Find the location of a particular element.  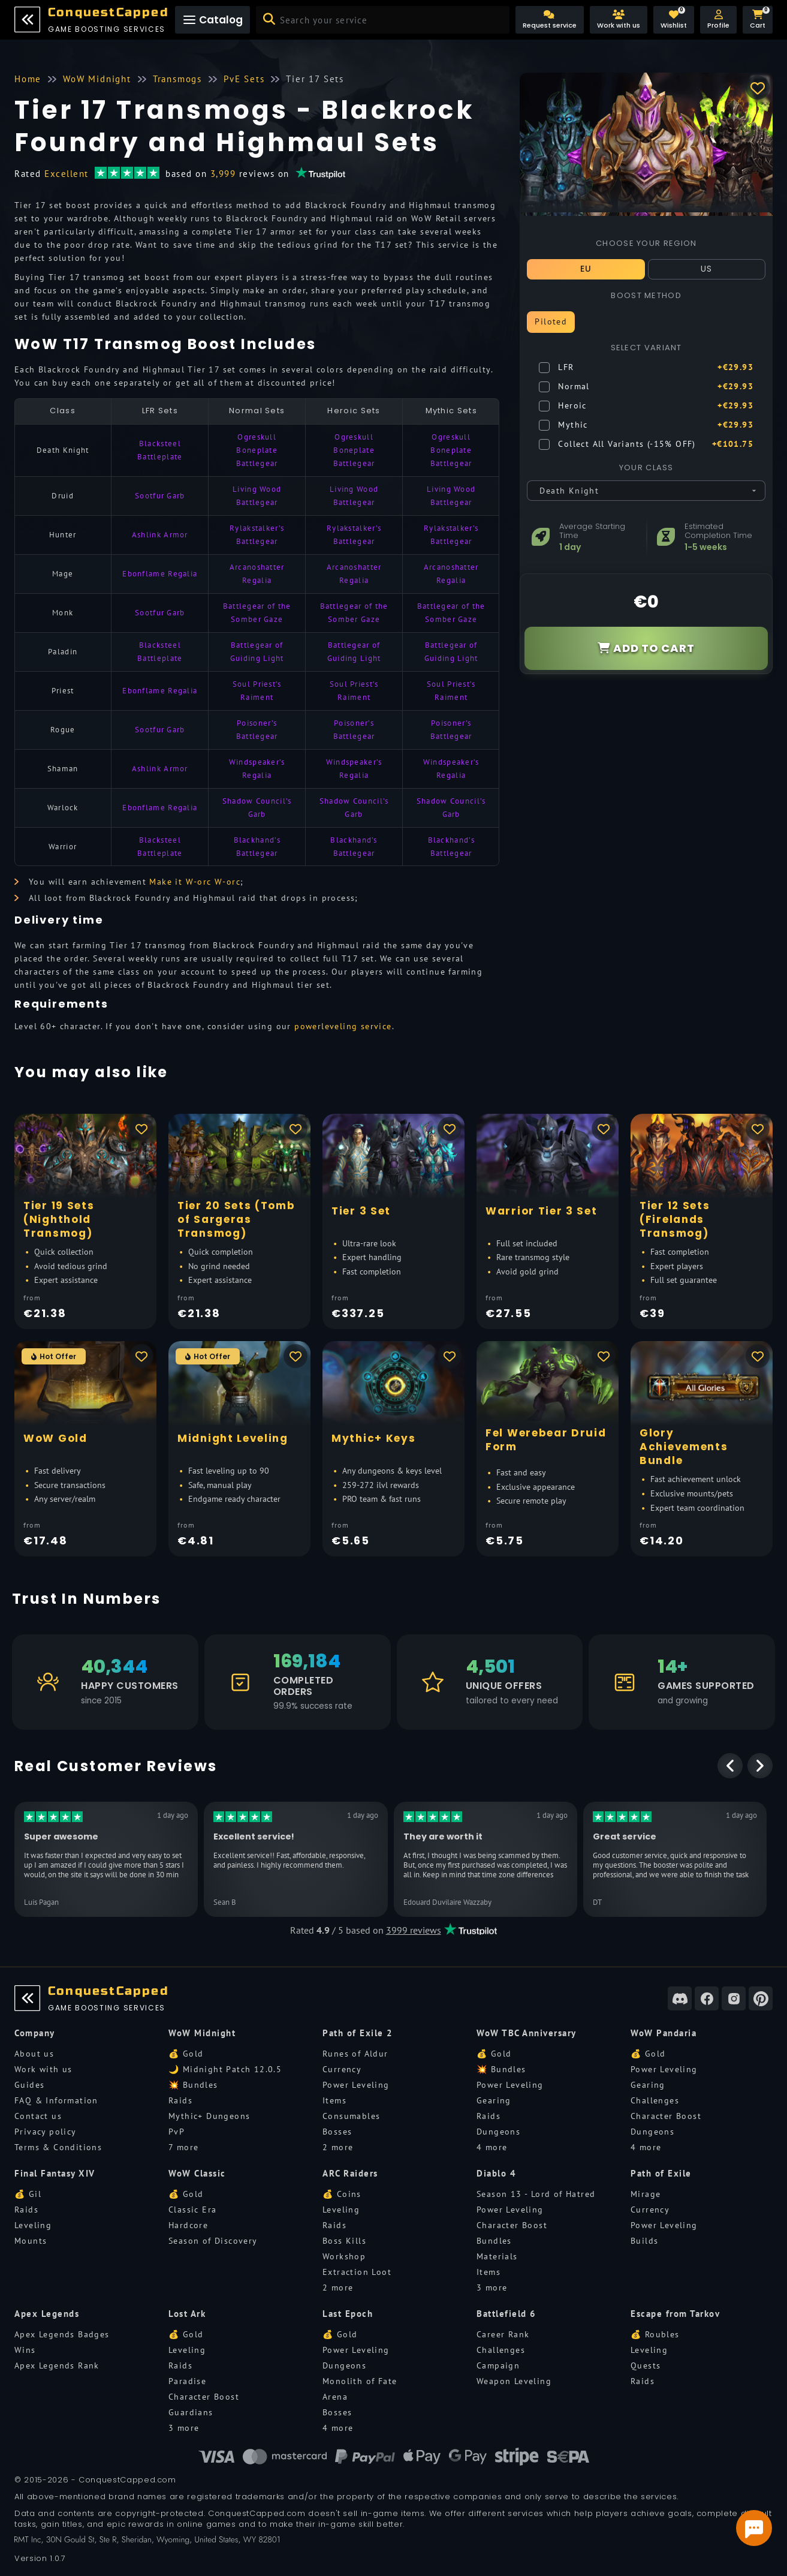

Apex Legends Badges is located at coordinates (62, 2334).